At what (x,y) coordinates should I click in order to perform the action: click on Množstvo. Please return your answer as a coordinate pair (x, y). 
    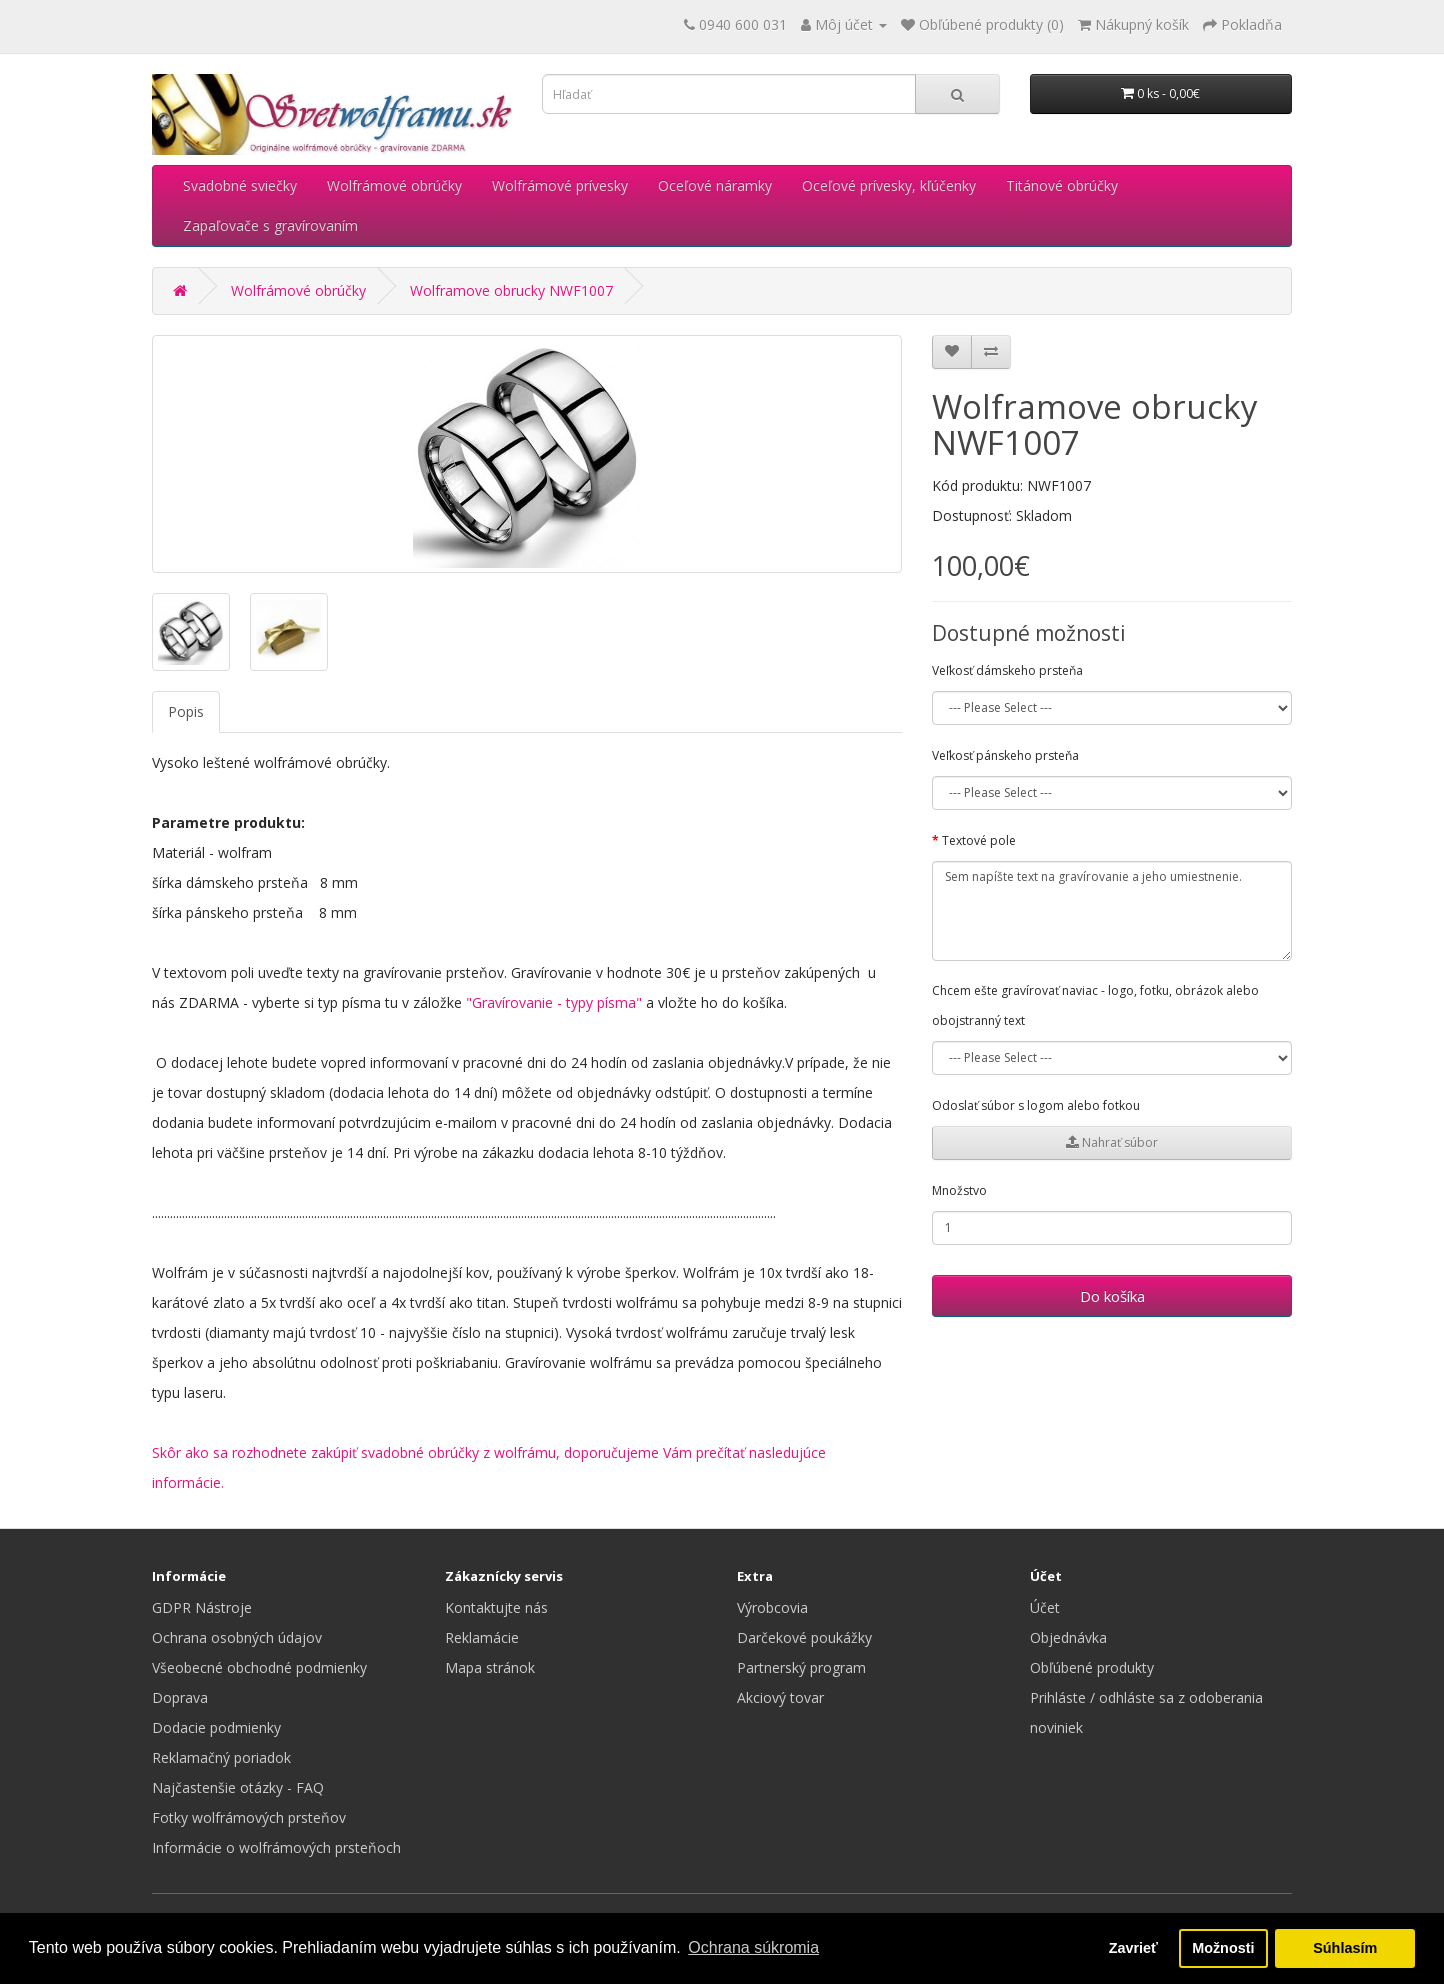
    Looking at the image, I should click on (959, 1190).